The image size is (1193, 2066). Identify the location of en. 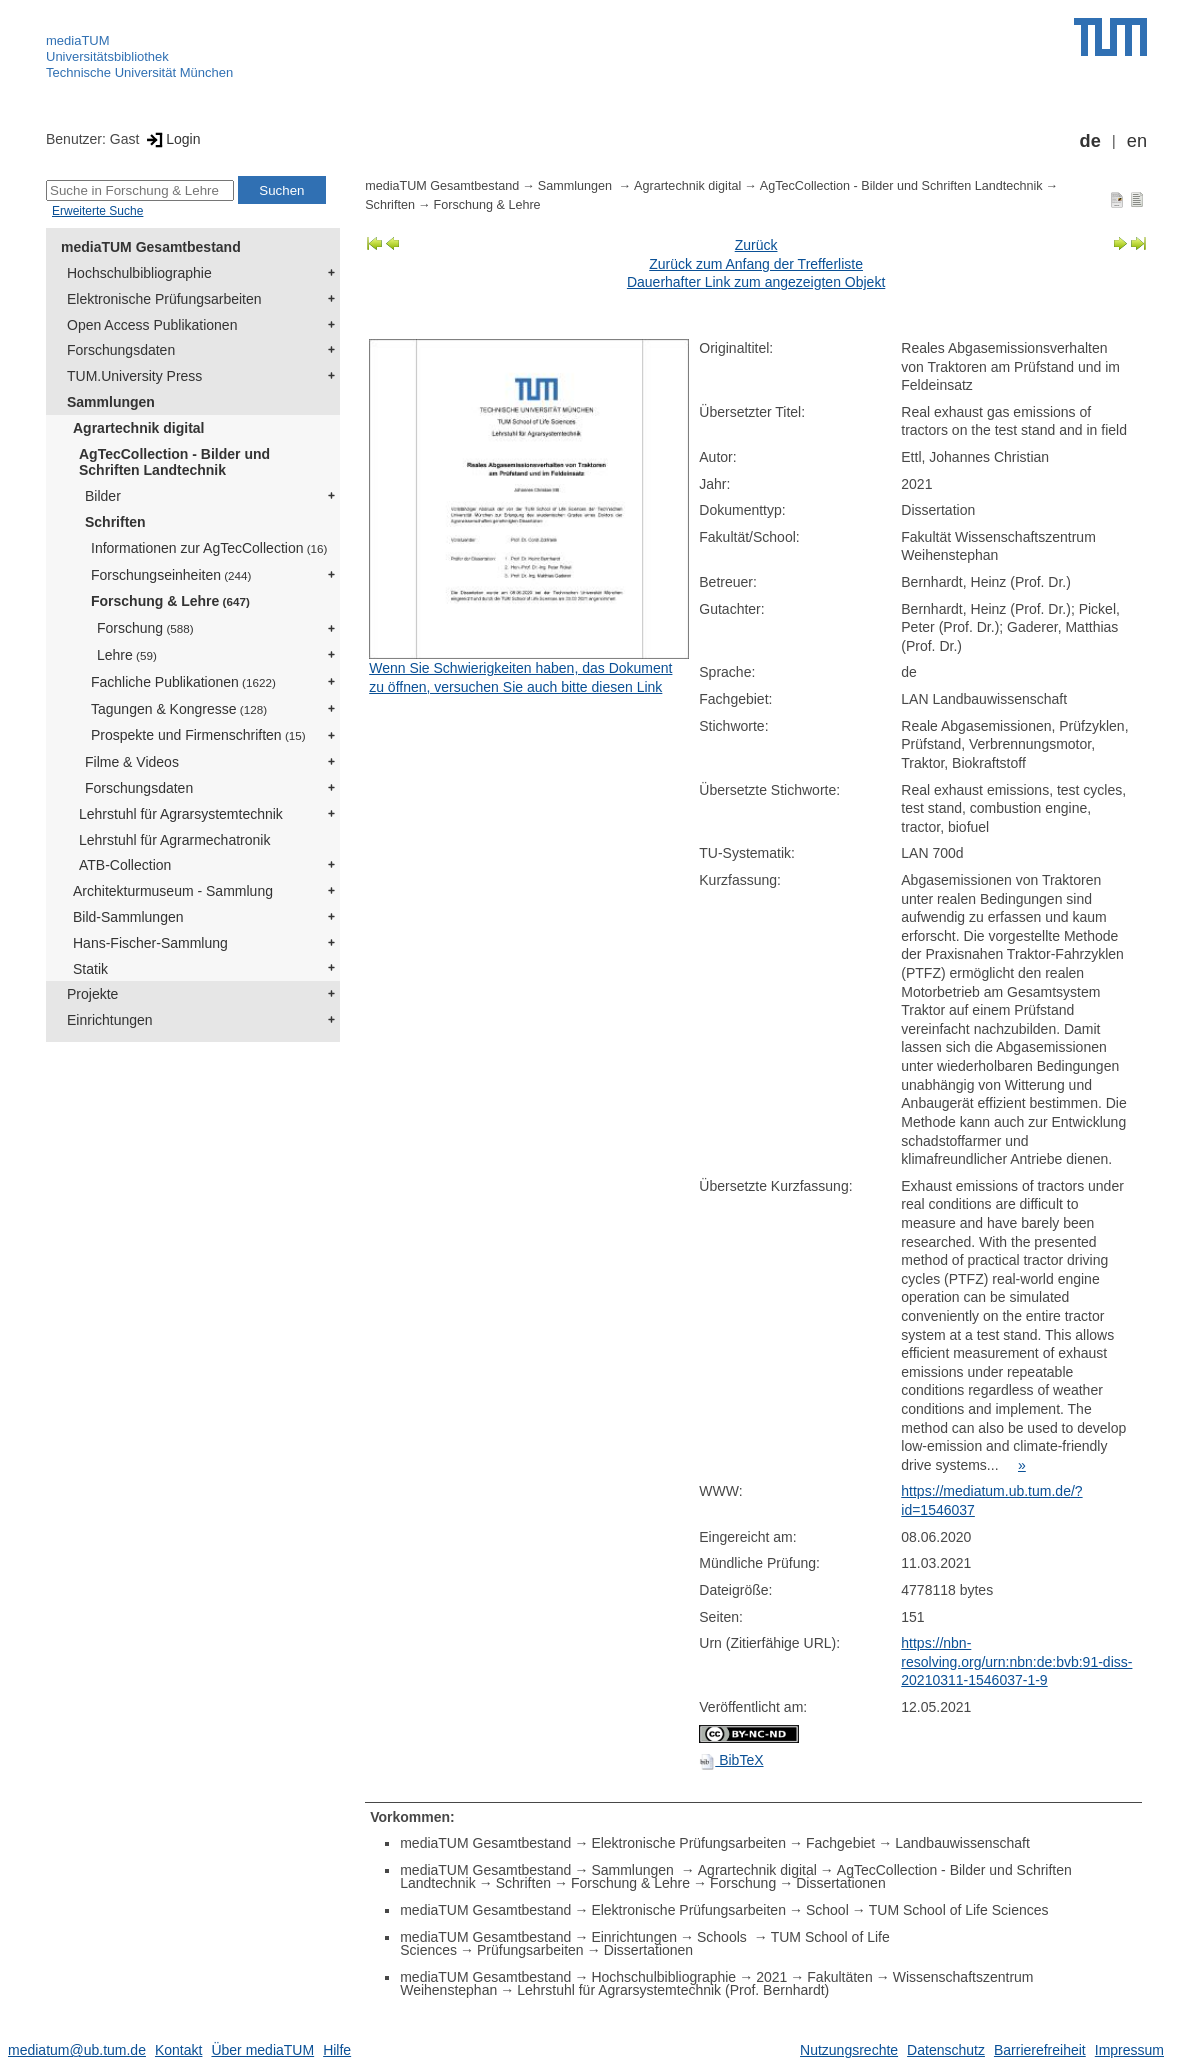
(1137, 141).